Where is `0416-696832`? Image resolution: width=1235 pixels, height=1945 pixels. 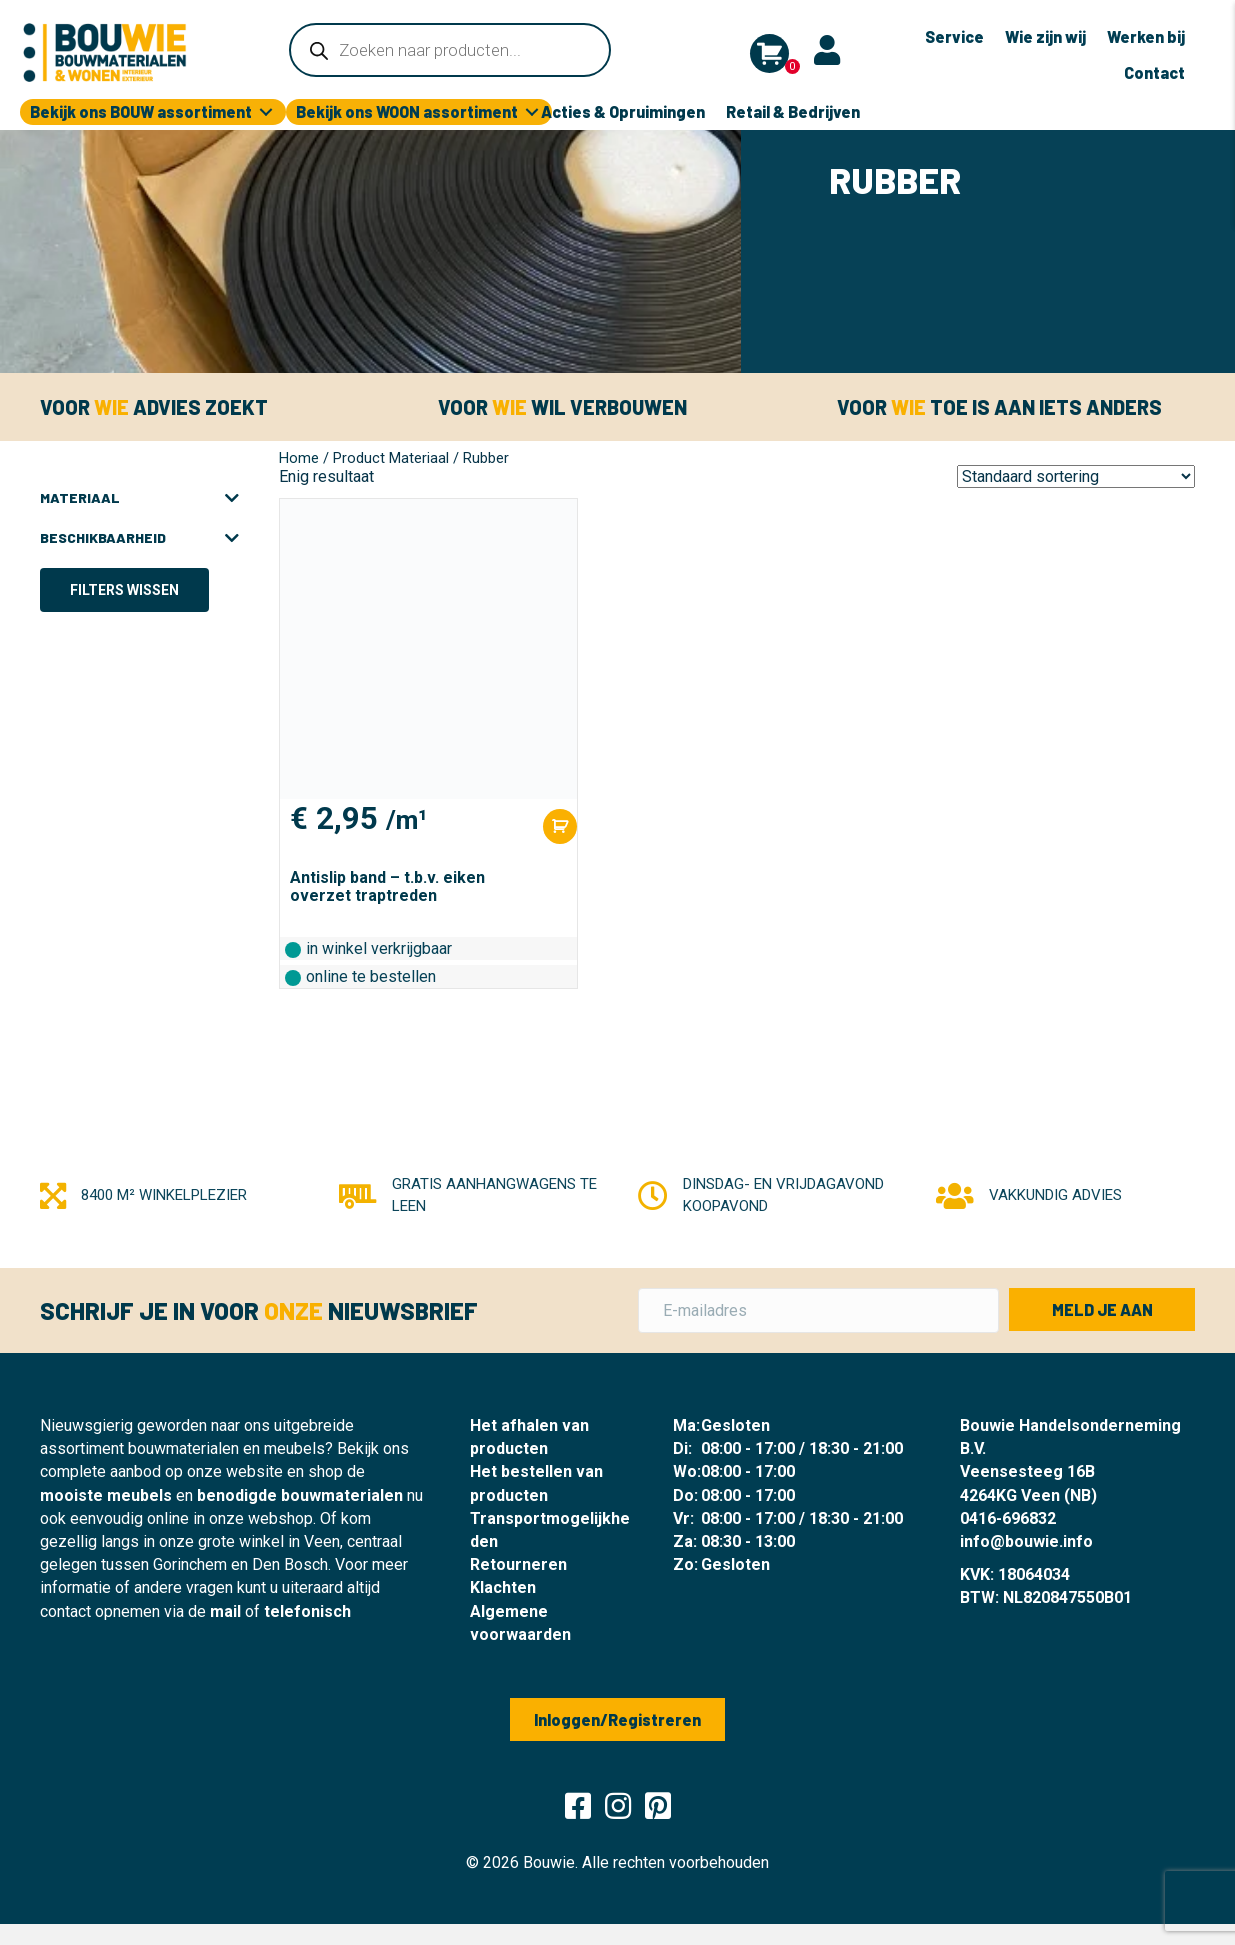 0416-696832 is located at coordinates (1008, 1518).